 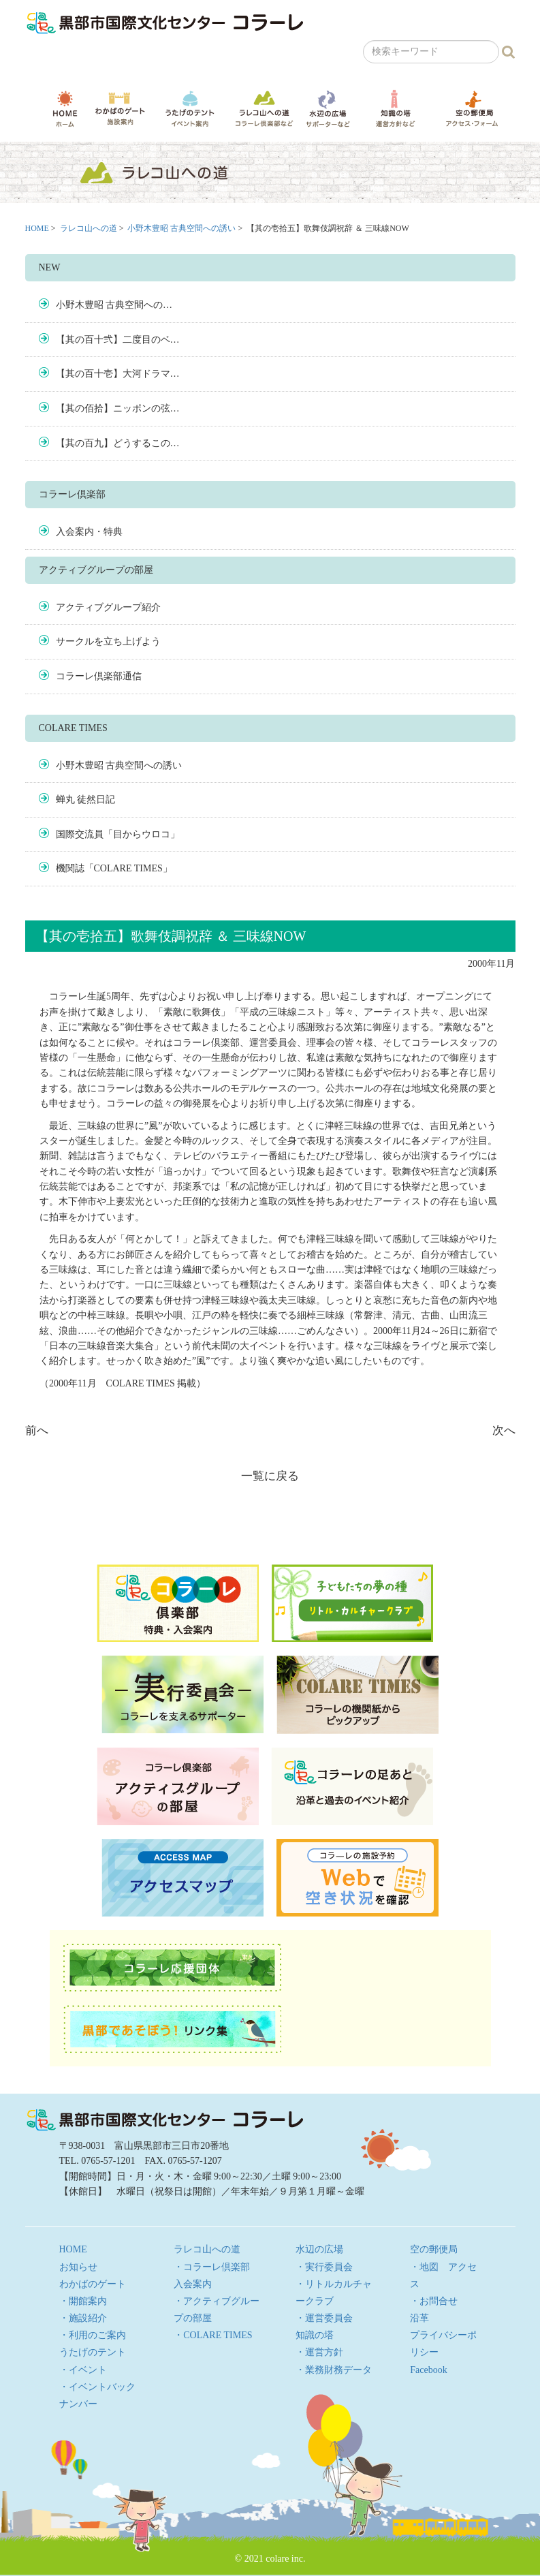 What do you see at coordinates (319, 2352) in the screenshot?
I see `・運営方針` at bounding box center [319, 2352].